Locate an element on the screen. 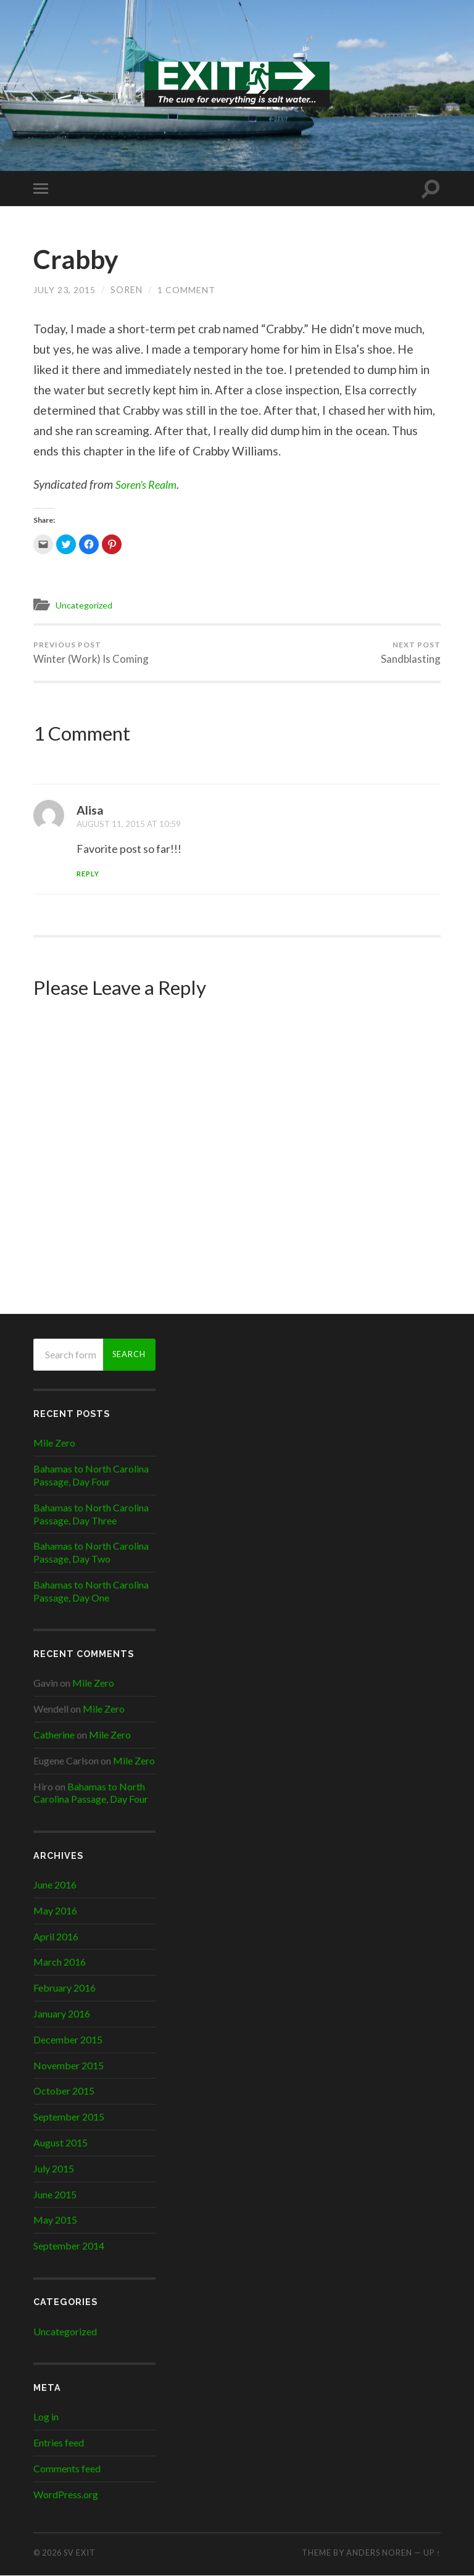  Mile Zero is located at coordinates (54, 1443).